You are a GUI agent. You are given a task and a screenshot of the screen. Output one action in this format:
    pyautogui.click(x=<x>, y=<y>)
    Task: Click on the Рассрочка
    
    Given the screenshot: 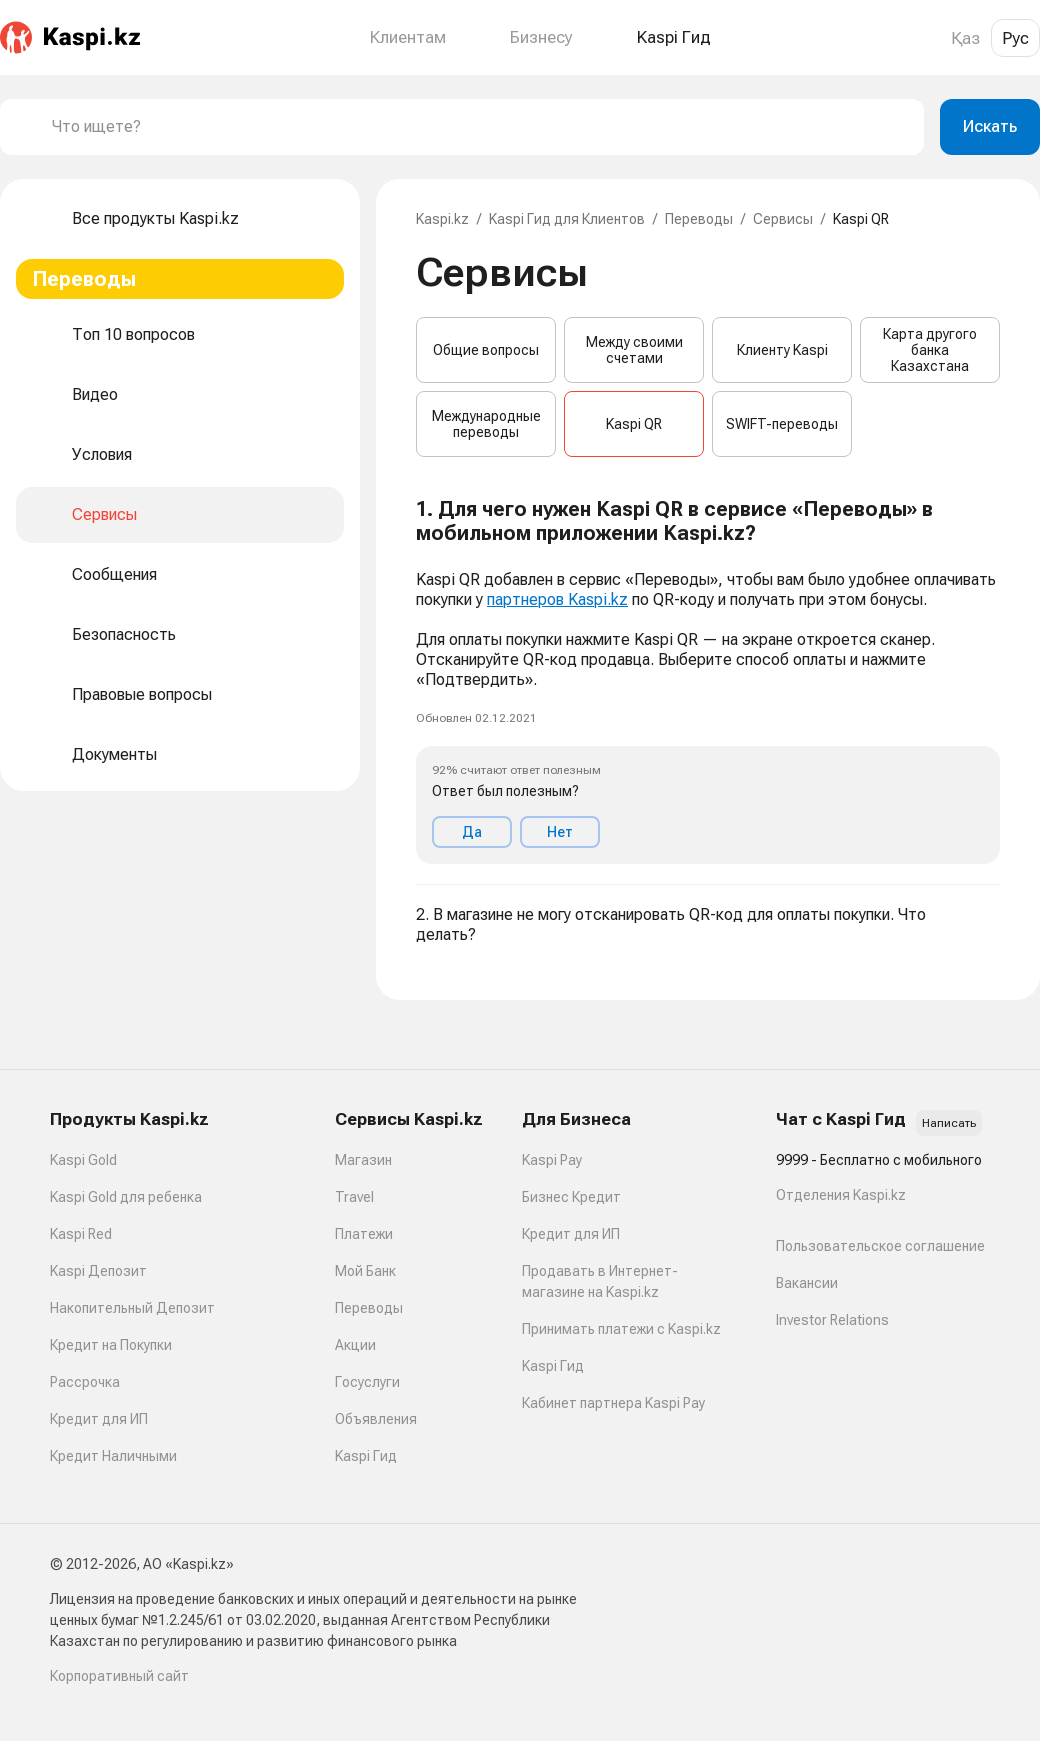 What is the action you would take?
    pyautogui.click(x=85, y=1382)
    